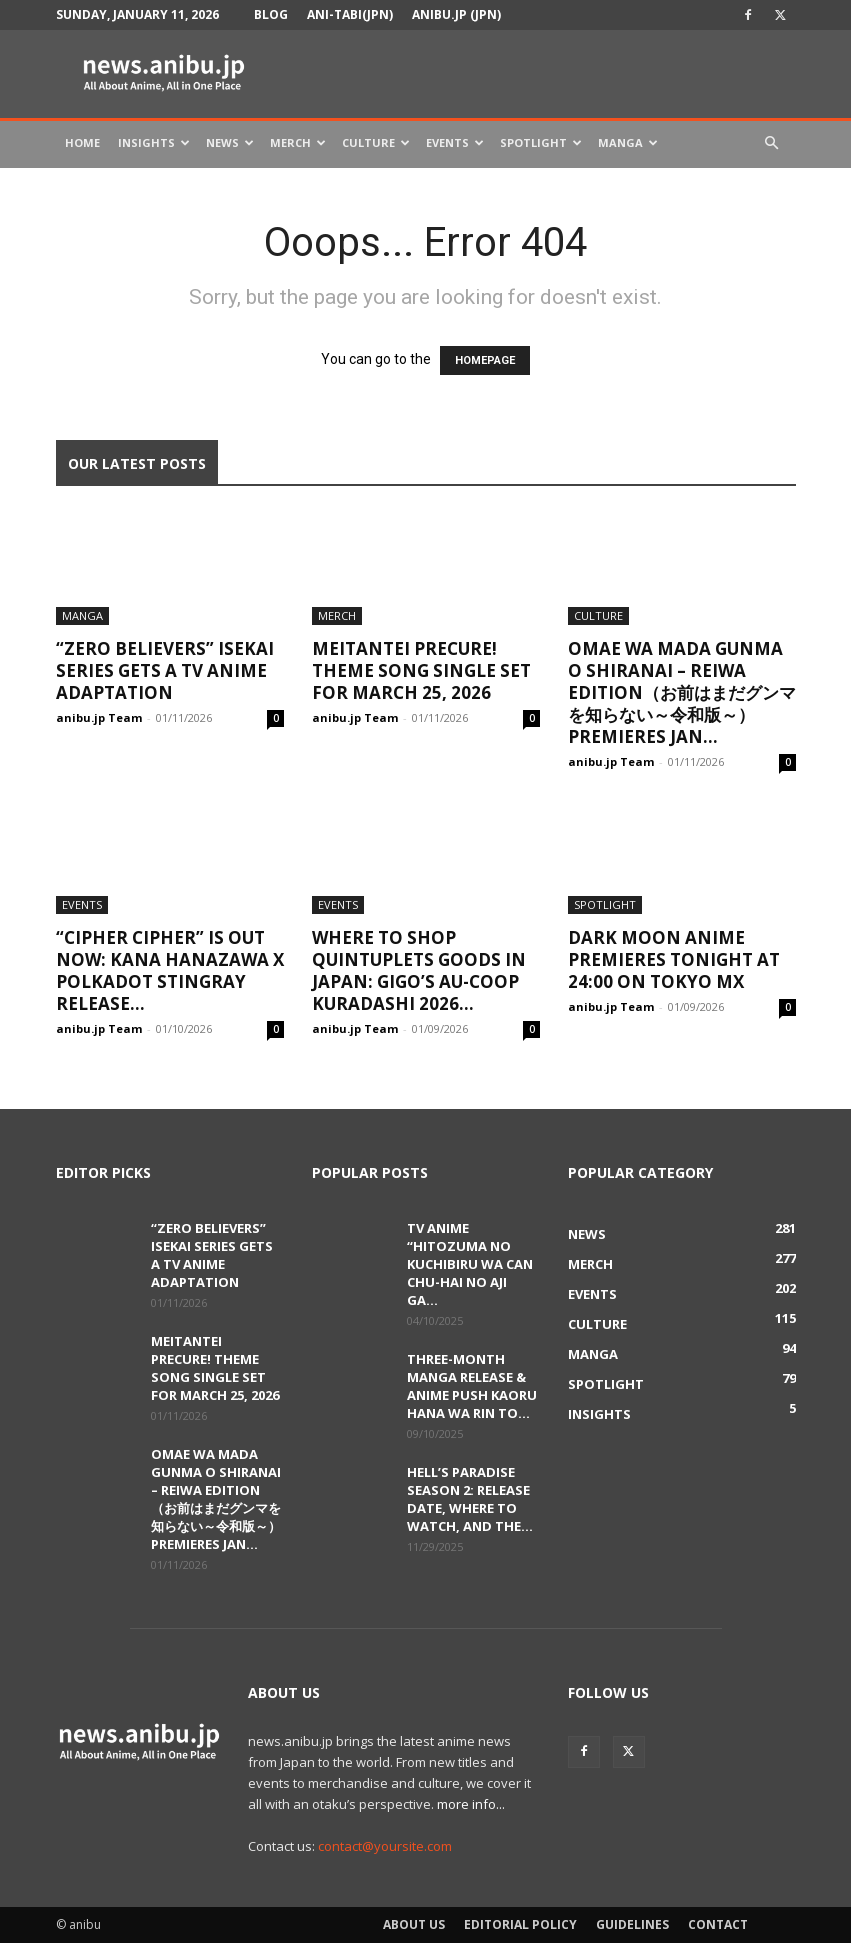 This screenshot has width=851, height=1943. Describe the element at coordinates (455, 142) in the screenshot. I see `Events` at that location.